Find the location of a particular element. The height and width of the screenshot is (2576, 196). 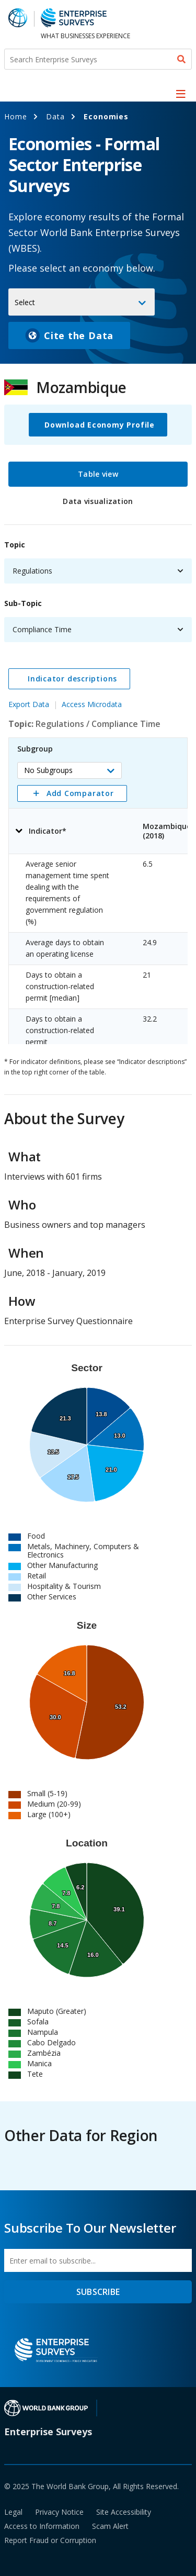

Export Data is located at coordinates (28, 704).